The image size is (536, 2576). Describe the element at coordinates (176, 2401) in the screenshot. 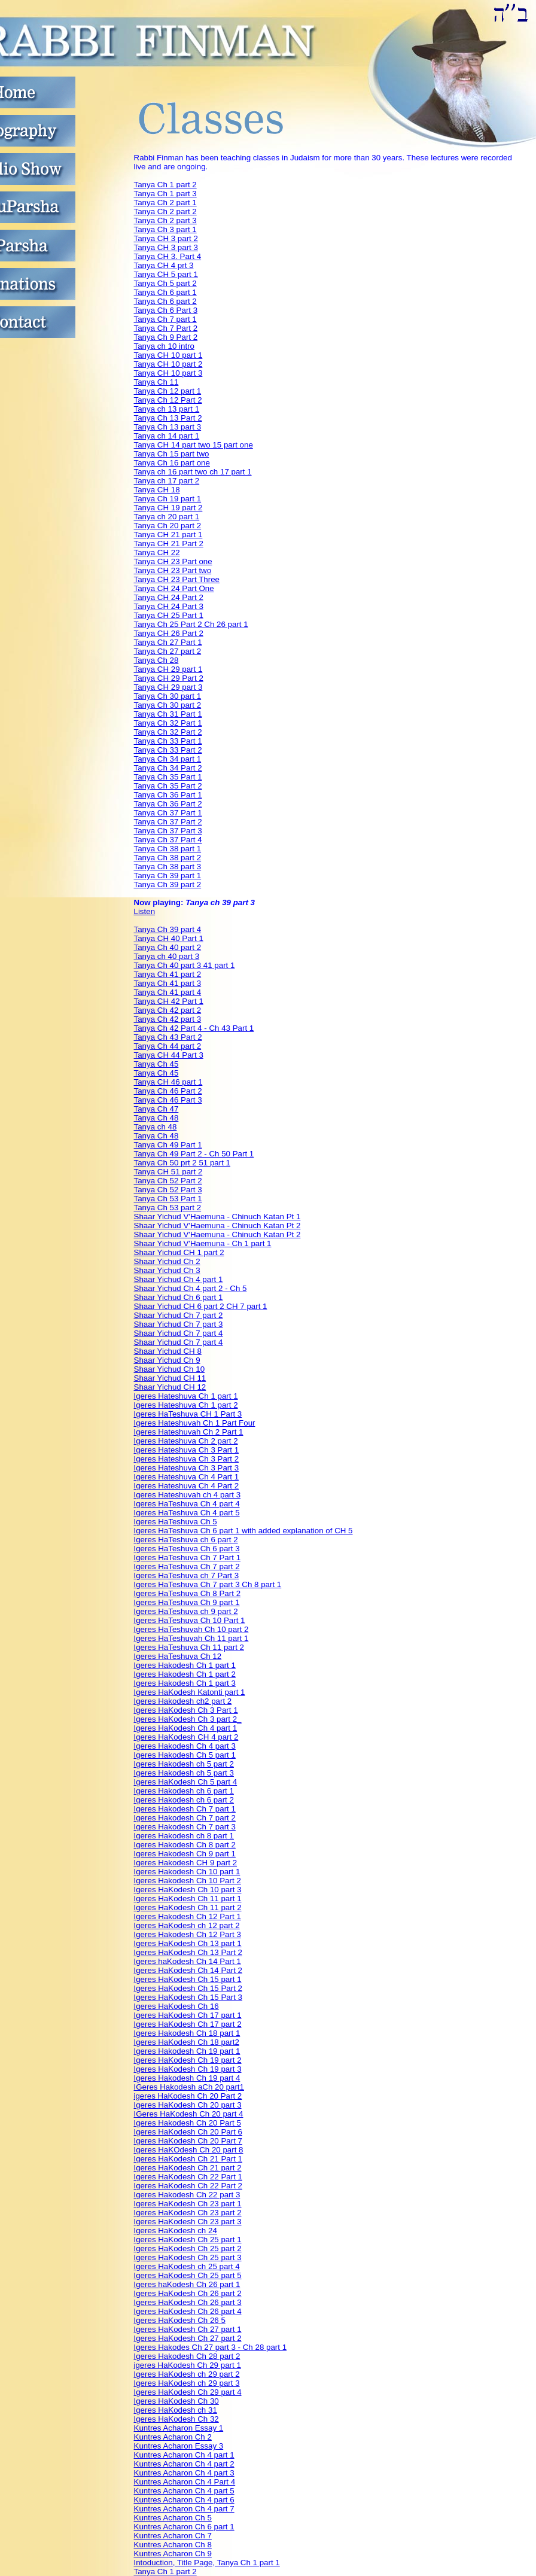

I see `Igeres HaKodesh Ch 30` at that location.